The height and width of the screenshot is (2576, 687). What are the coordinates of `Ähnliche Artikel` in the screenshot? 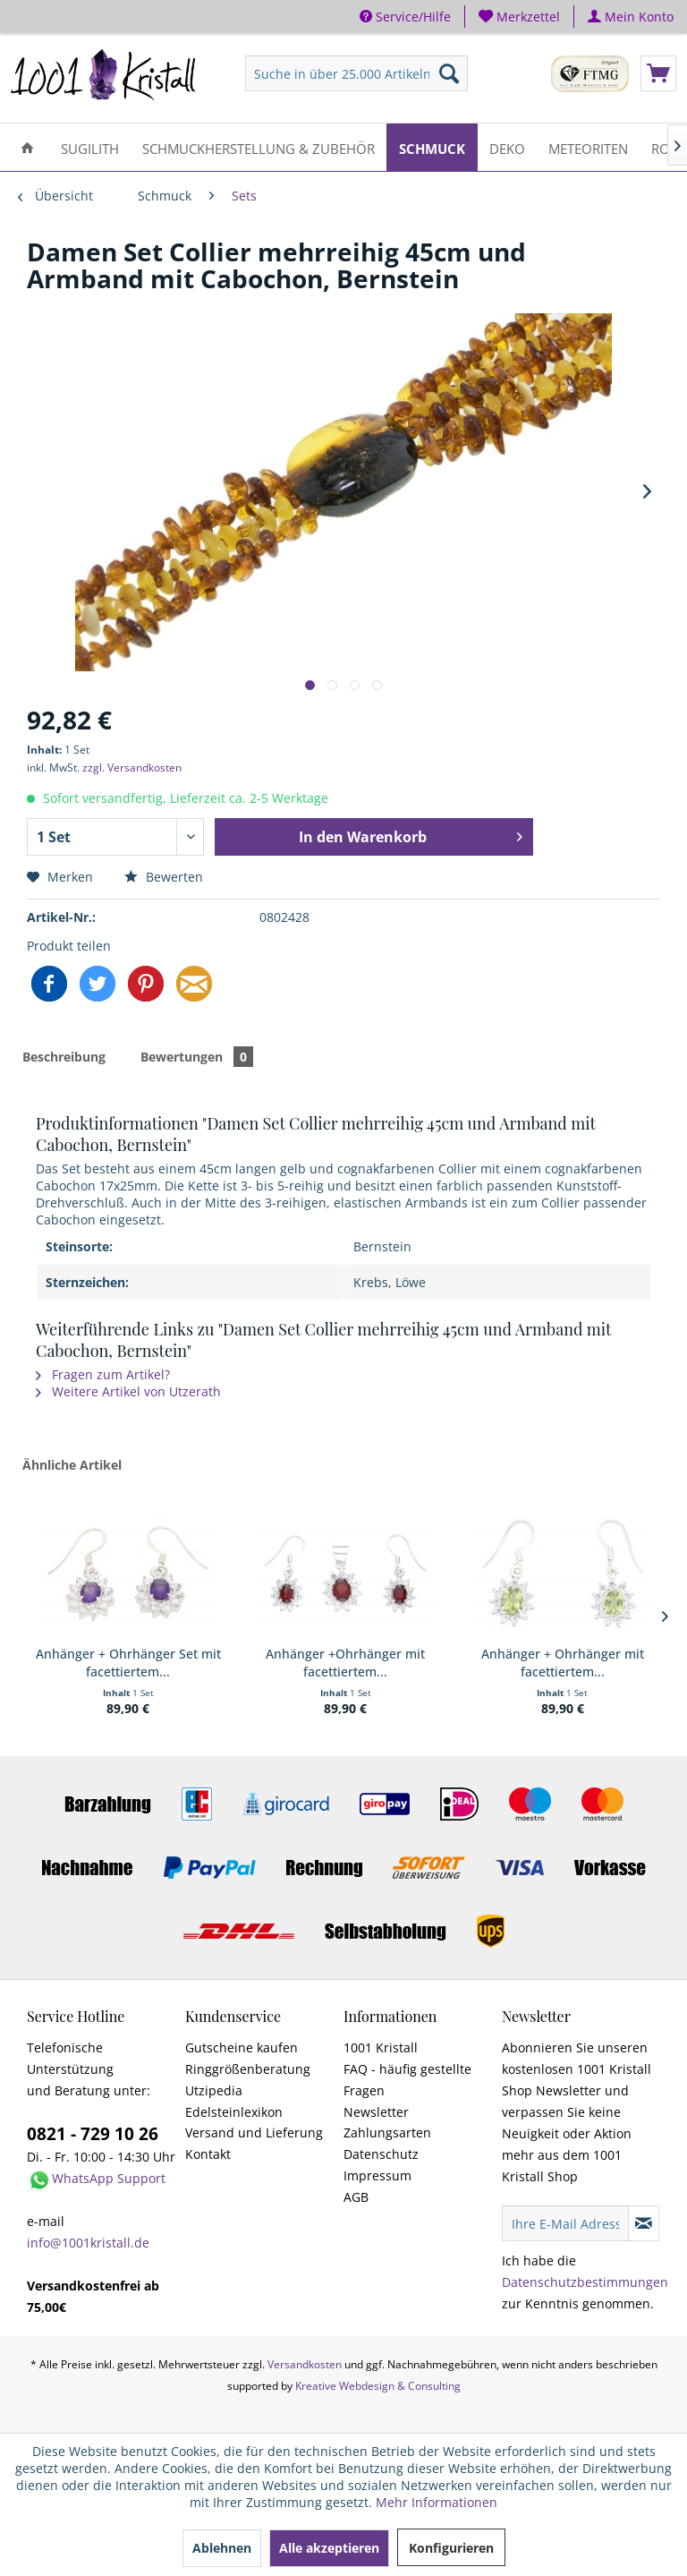 It's located at (72, 1464).